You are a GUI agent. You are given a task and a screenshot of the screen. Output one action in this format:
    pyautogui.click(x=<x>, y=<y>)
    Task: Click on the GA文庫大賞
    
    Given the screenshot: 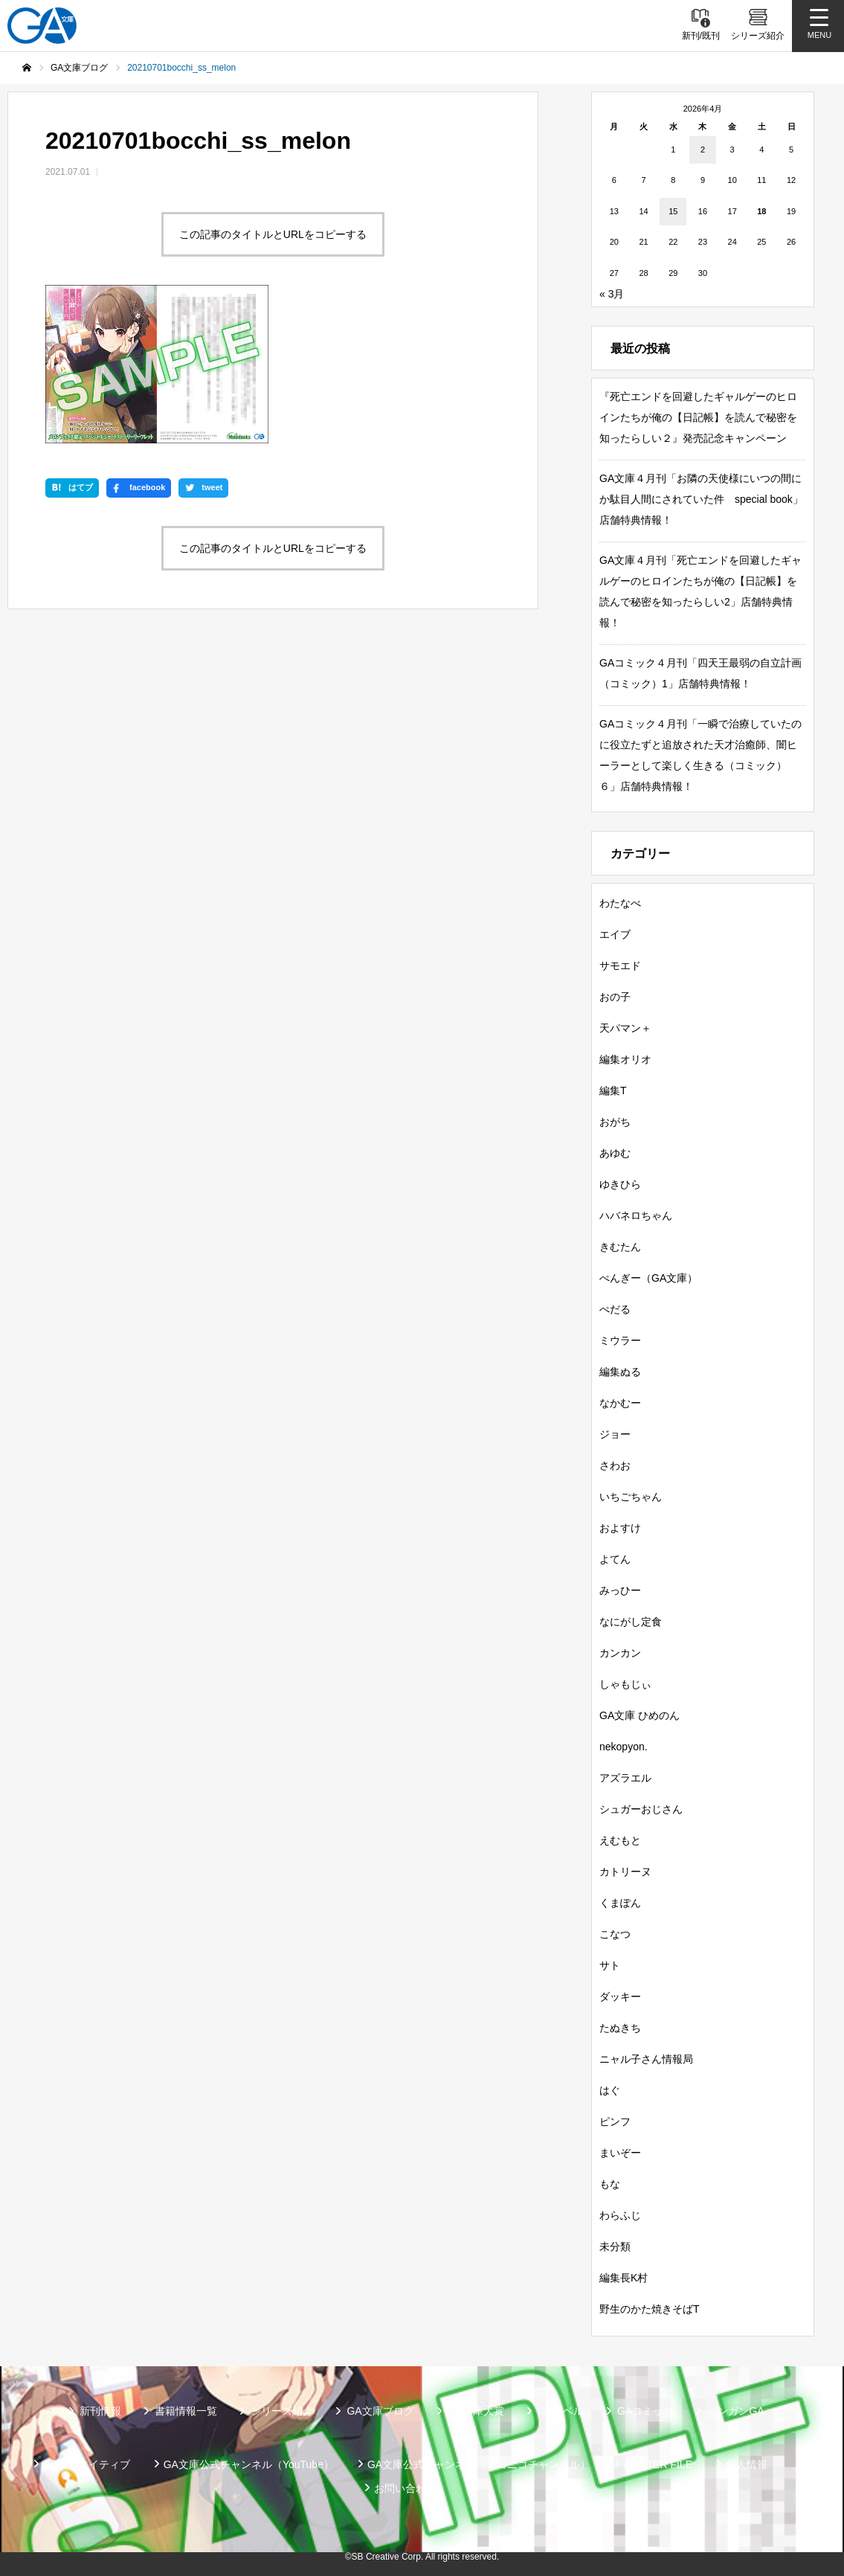 What is the action you would take?
    pyautogui.click(x=476, y=2411)
    